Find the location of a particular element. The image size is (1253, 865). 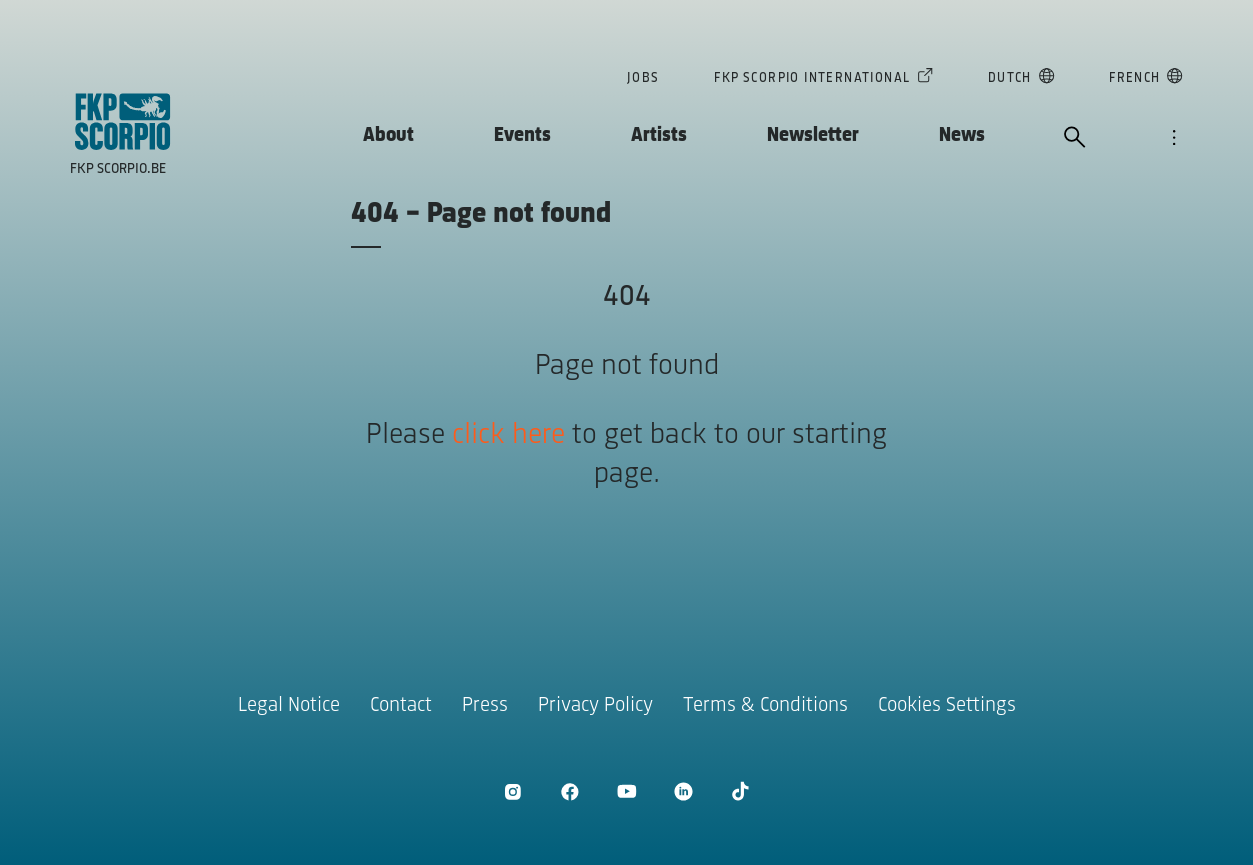

[open navigation] is located at coordinates (1174, 139).